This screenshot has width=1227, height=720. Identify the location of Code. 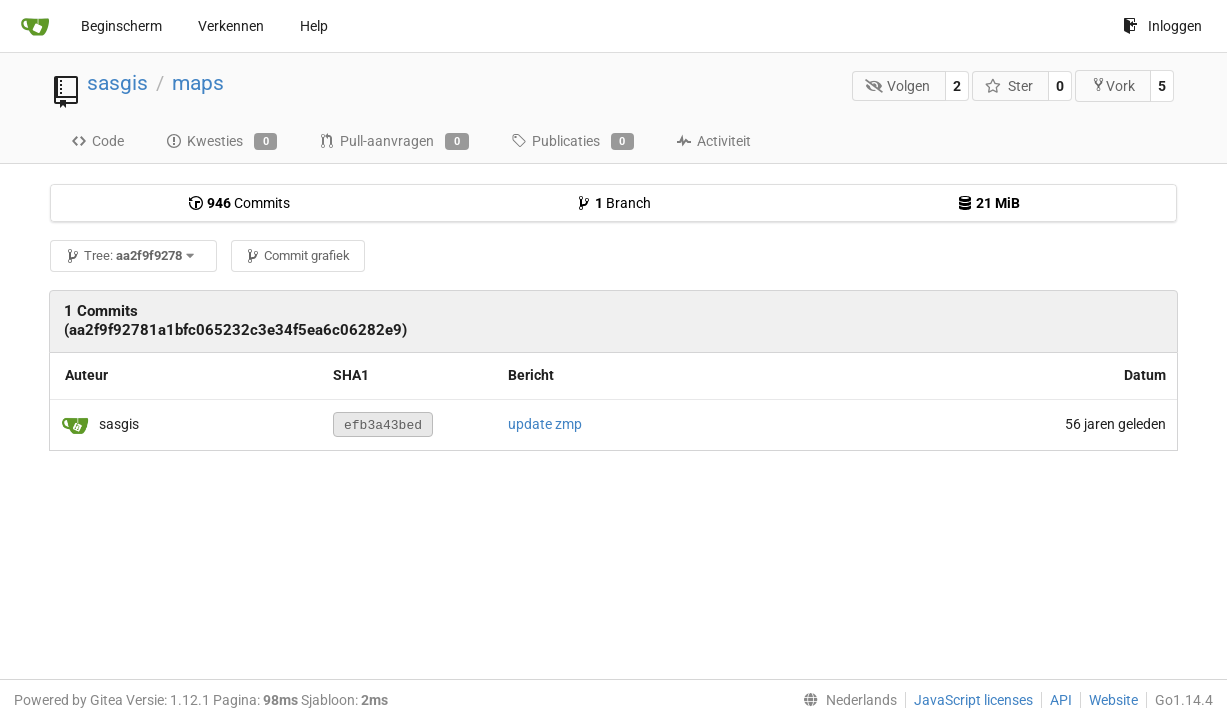
(97, 141).